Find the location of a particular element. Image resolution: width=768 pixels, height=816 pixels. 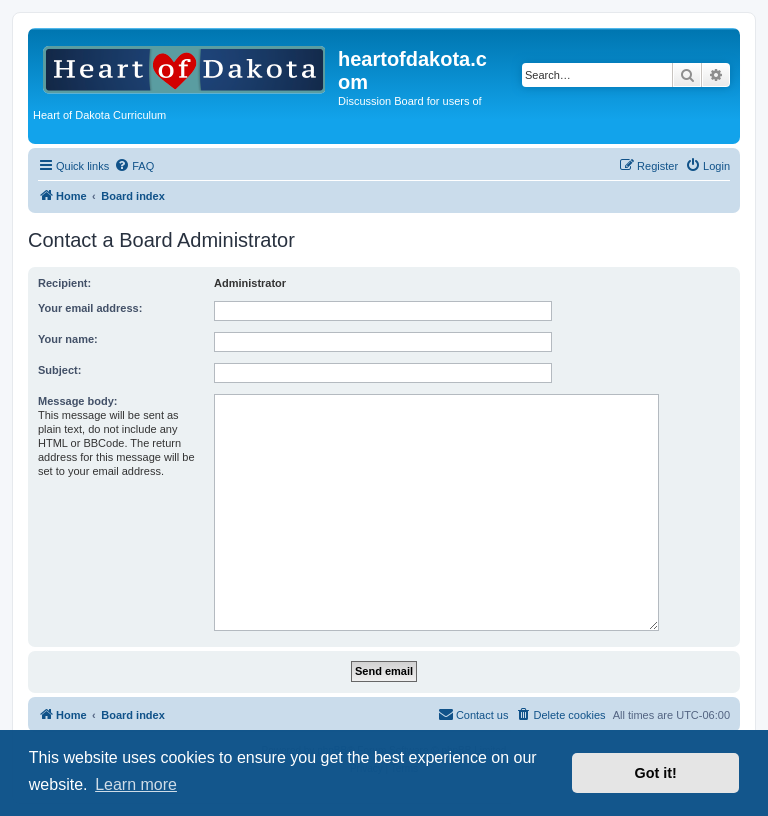

Subject: is located at coordinates (59, 370).